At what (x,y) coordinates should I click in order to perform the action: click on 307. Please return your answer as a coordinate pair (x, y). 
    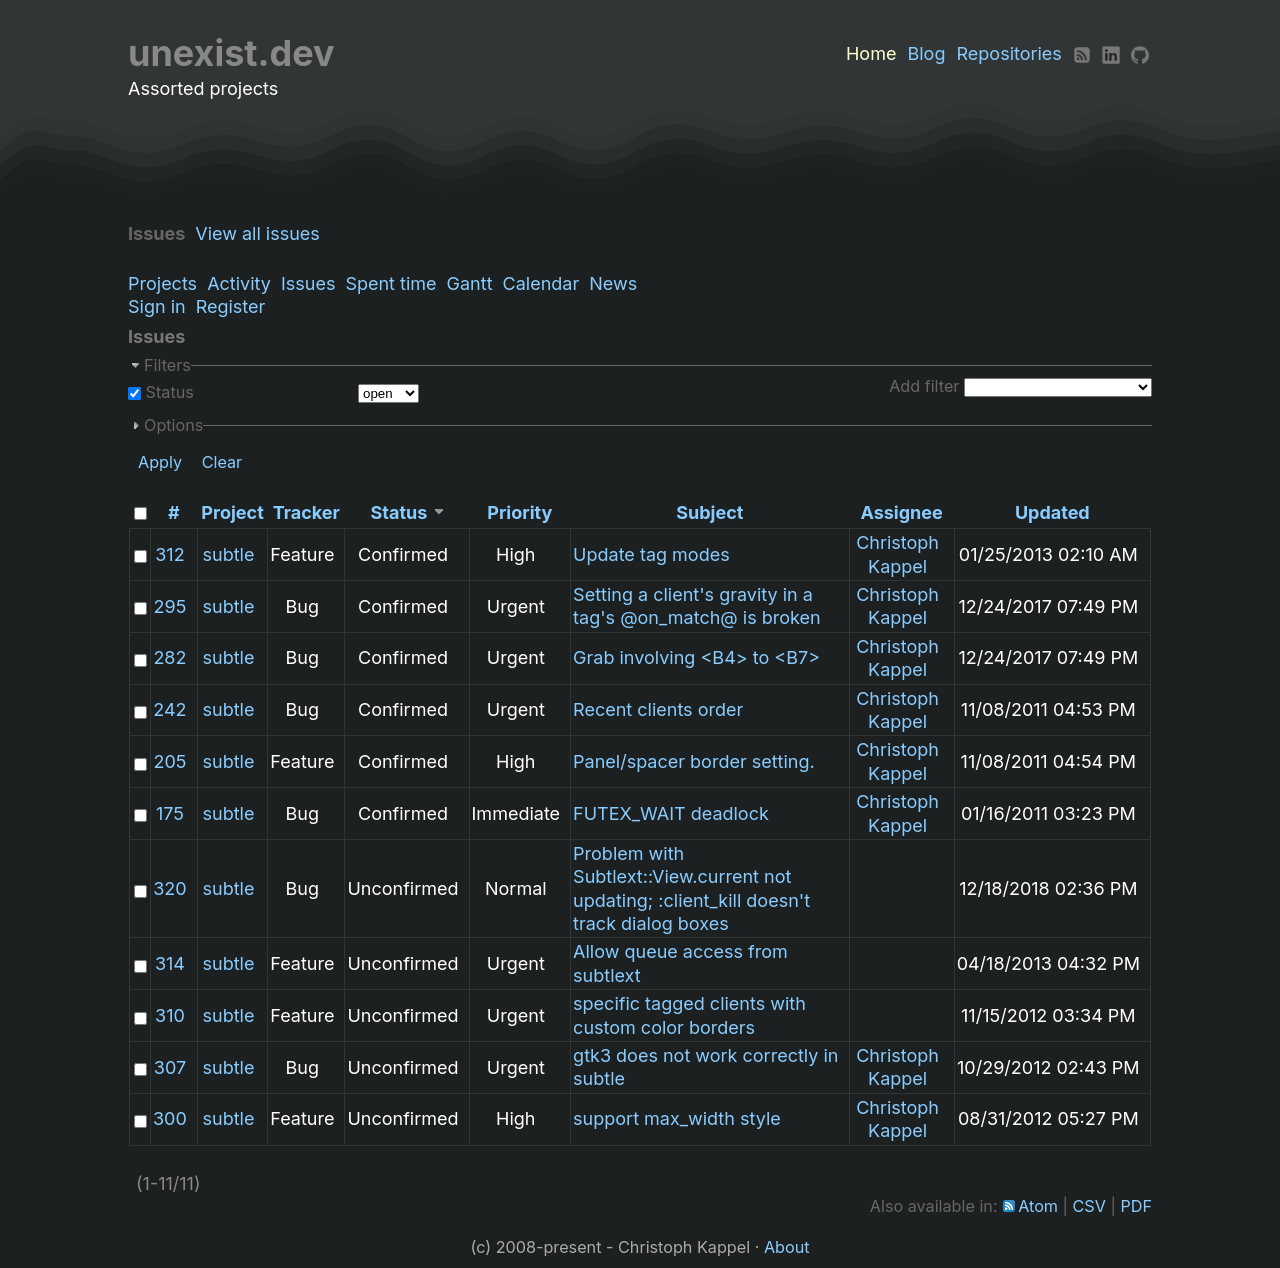
    Looking at the image, I should click on (170, 1067).